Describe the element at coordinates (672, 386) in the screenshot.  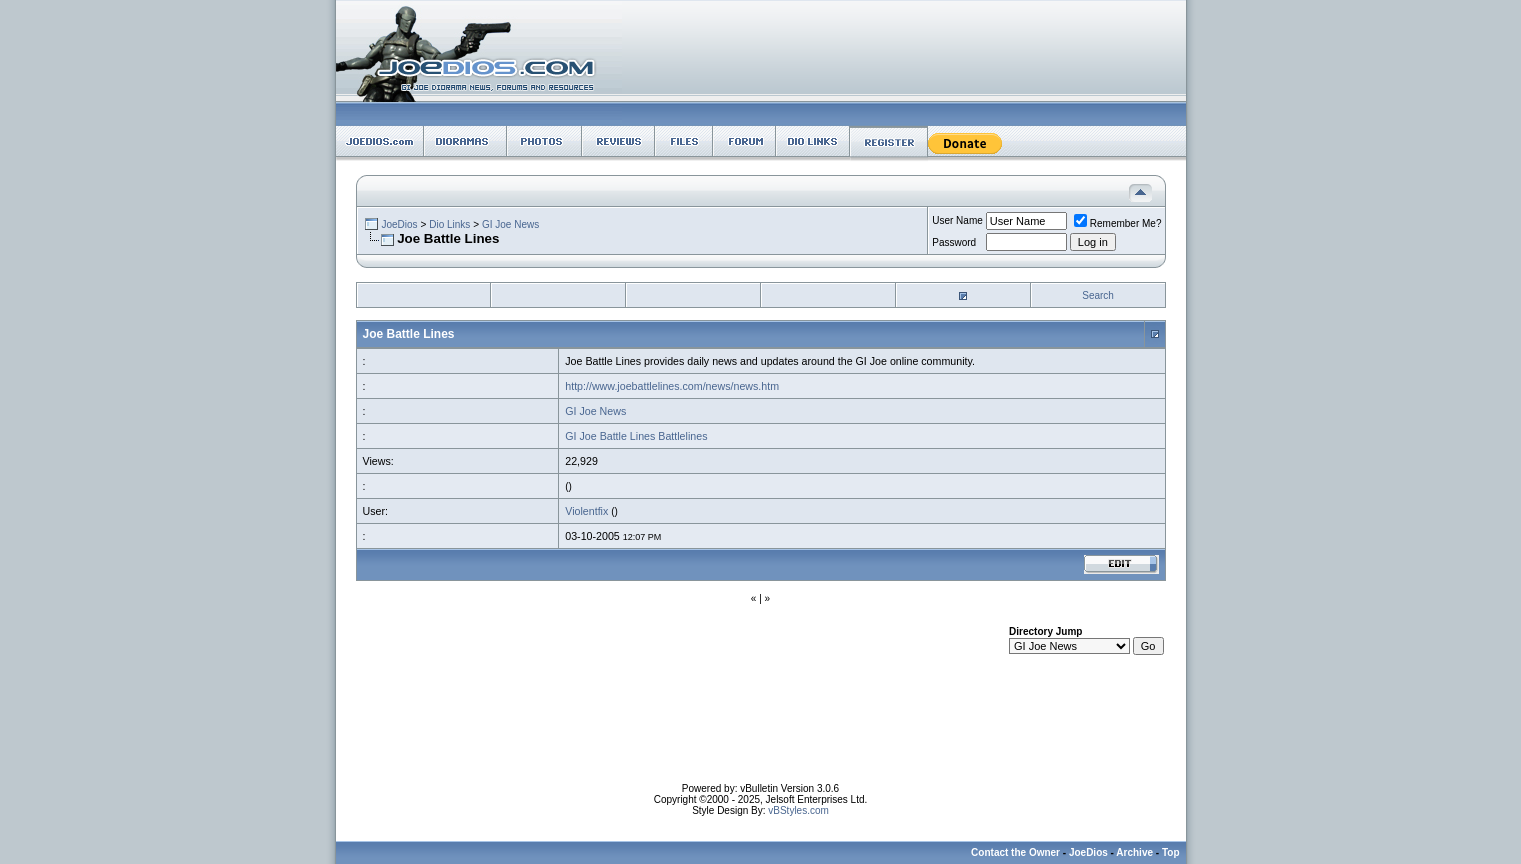
I see `http://www.joebattlelines.com/news/news.htm` at that location.